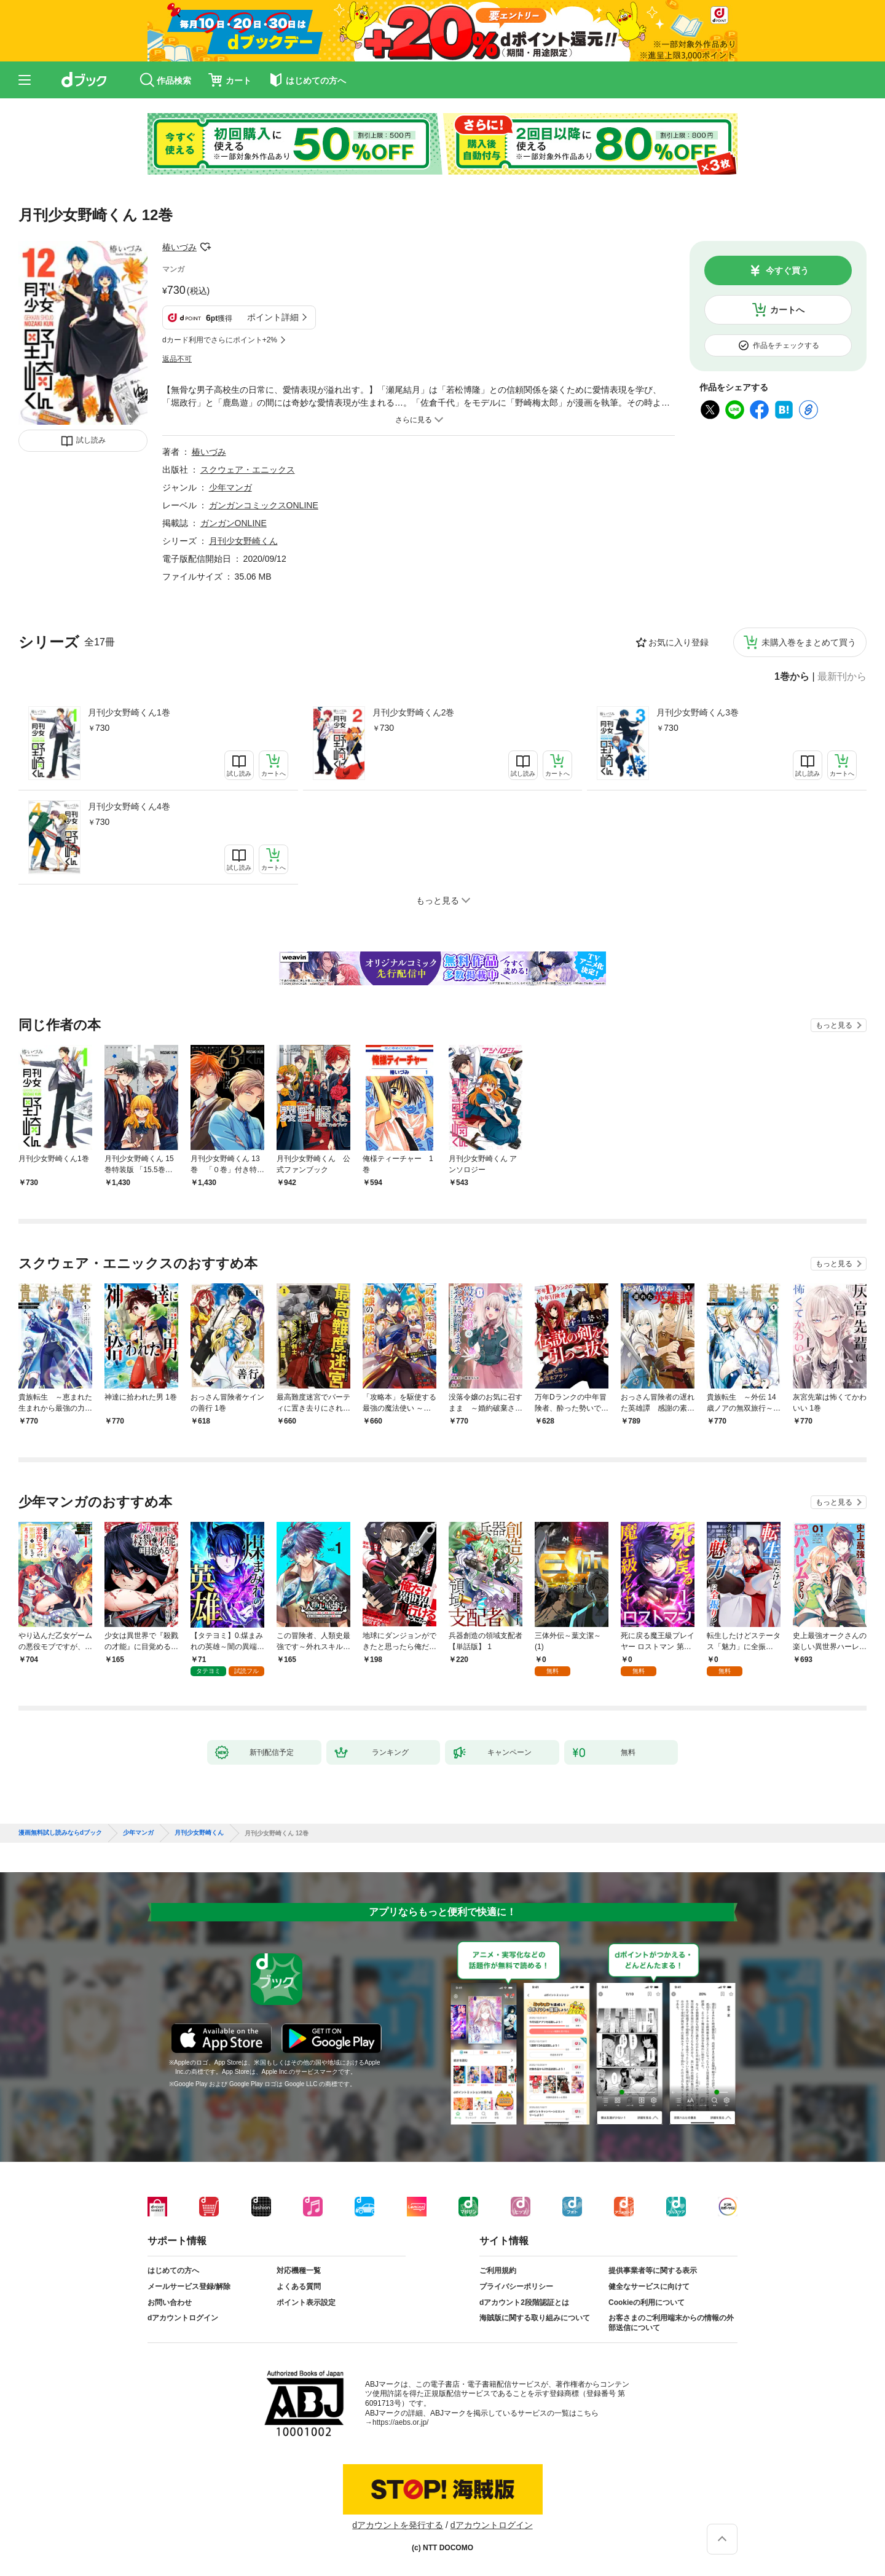  I want to click on 提供事業者等に関する表示, so click(652, 2270).